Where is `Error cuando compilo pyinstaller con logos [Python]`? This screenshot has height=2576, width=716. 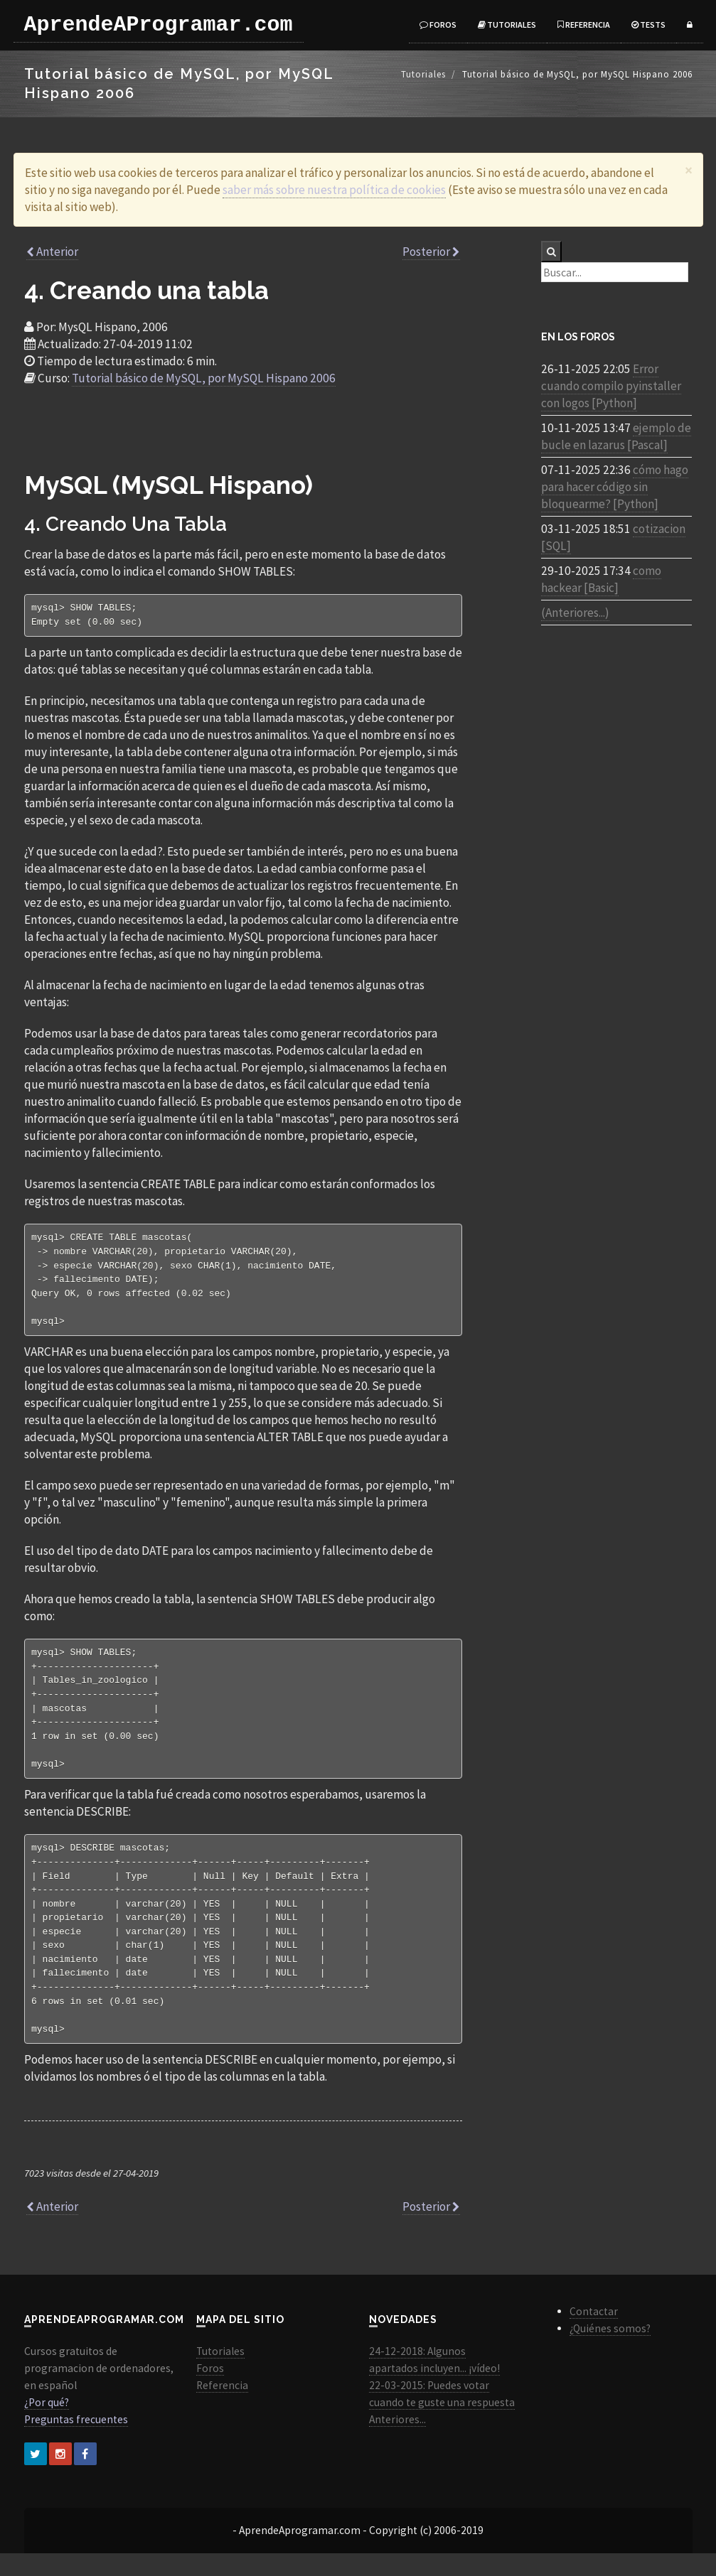
Error cuando compilo pyinstaller con logos [Python] is located at coordinates (611, 386).